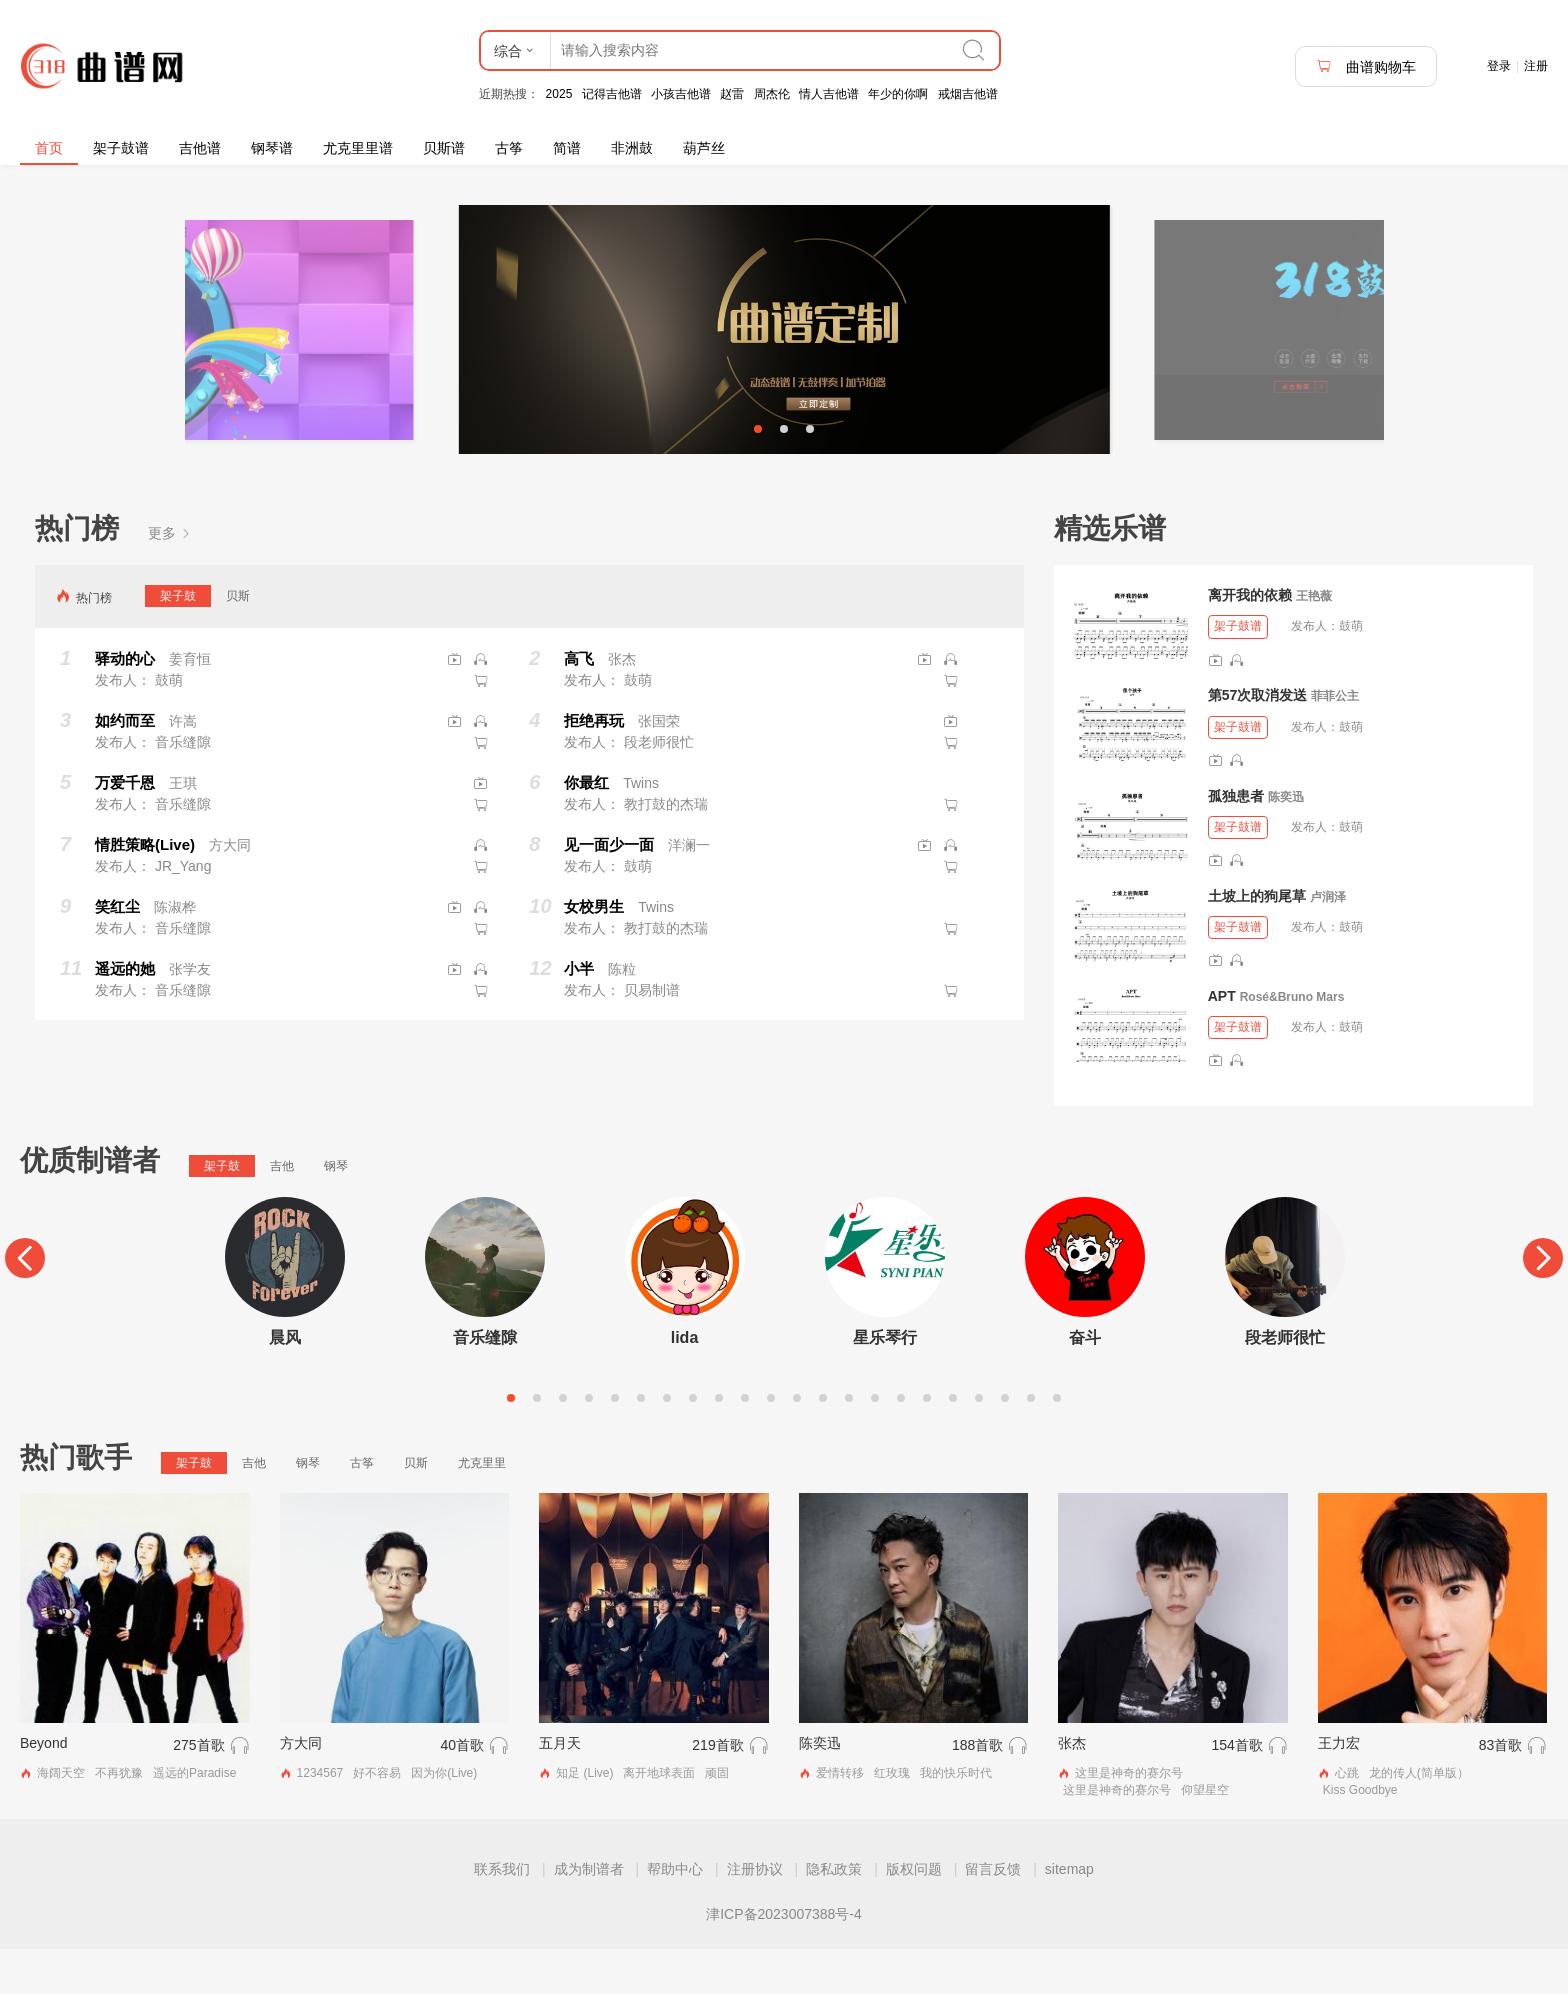 The image size is (1568, 1994). Describe the element at coordinates (567, 148) in the screenshot. I see `简谱` at that location.